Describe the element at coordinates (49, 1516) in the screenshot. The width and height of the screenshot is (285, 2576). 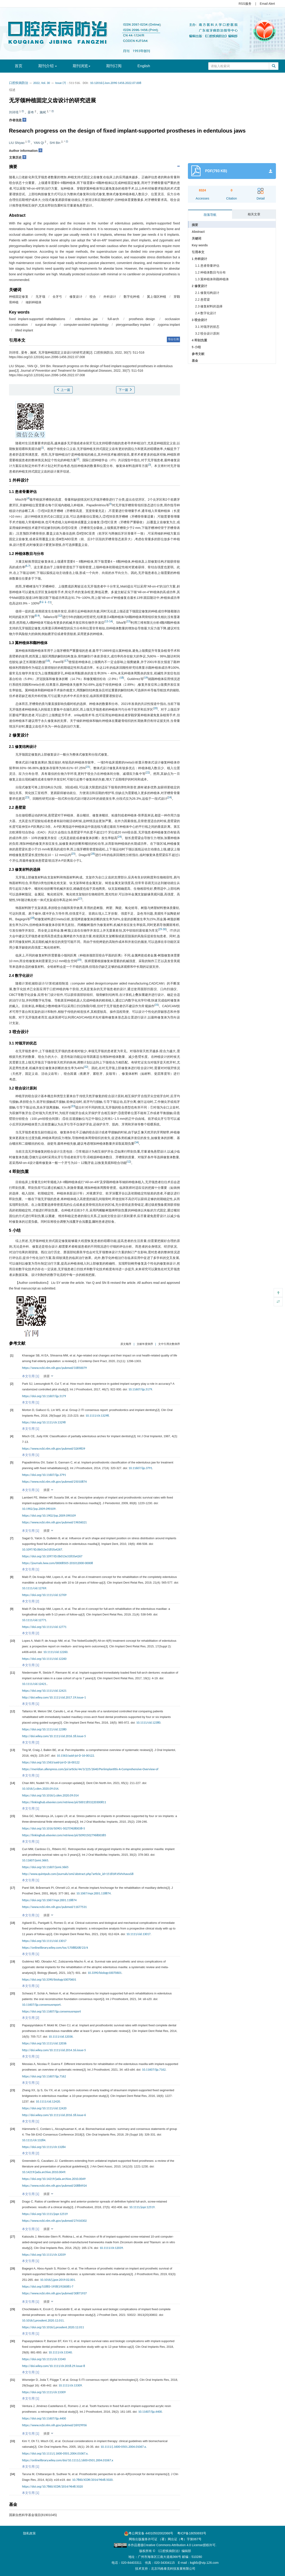
I see `https://doi.org/10.1902/jop.2009.090109` at that location.